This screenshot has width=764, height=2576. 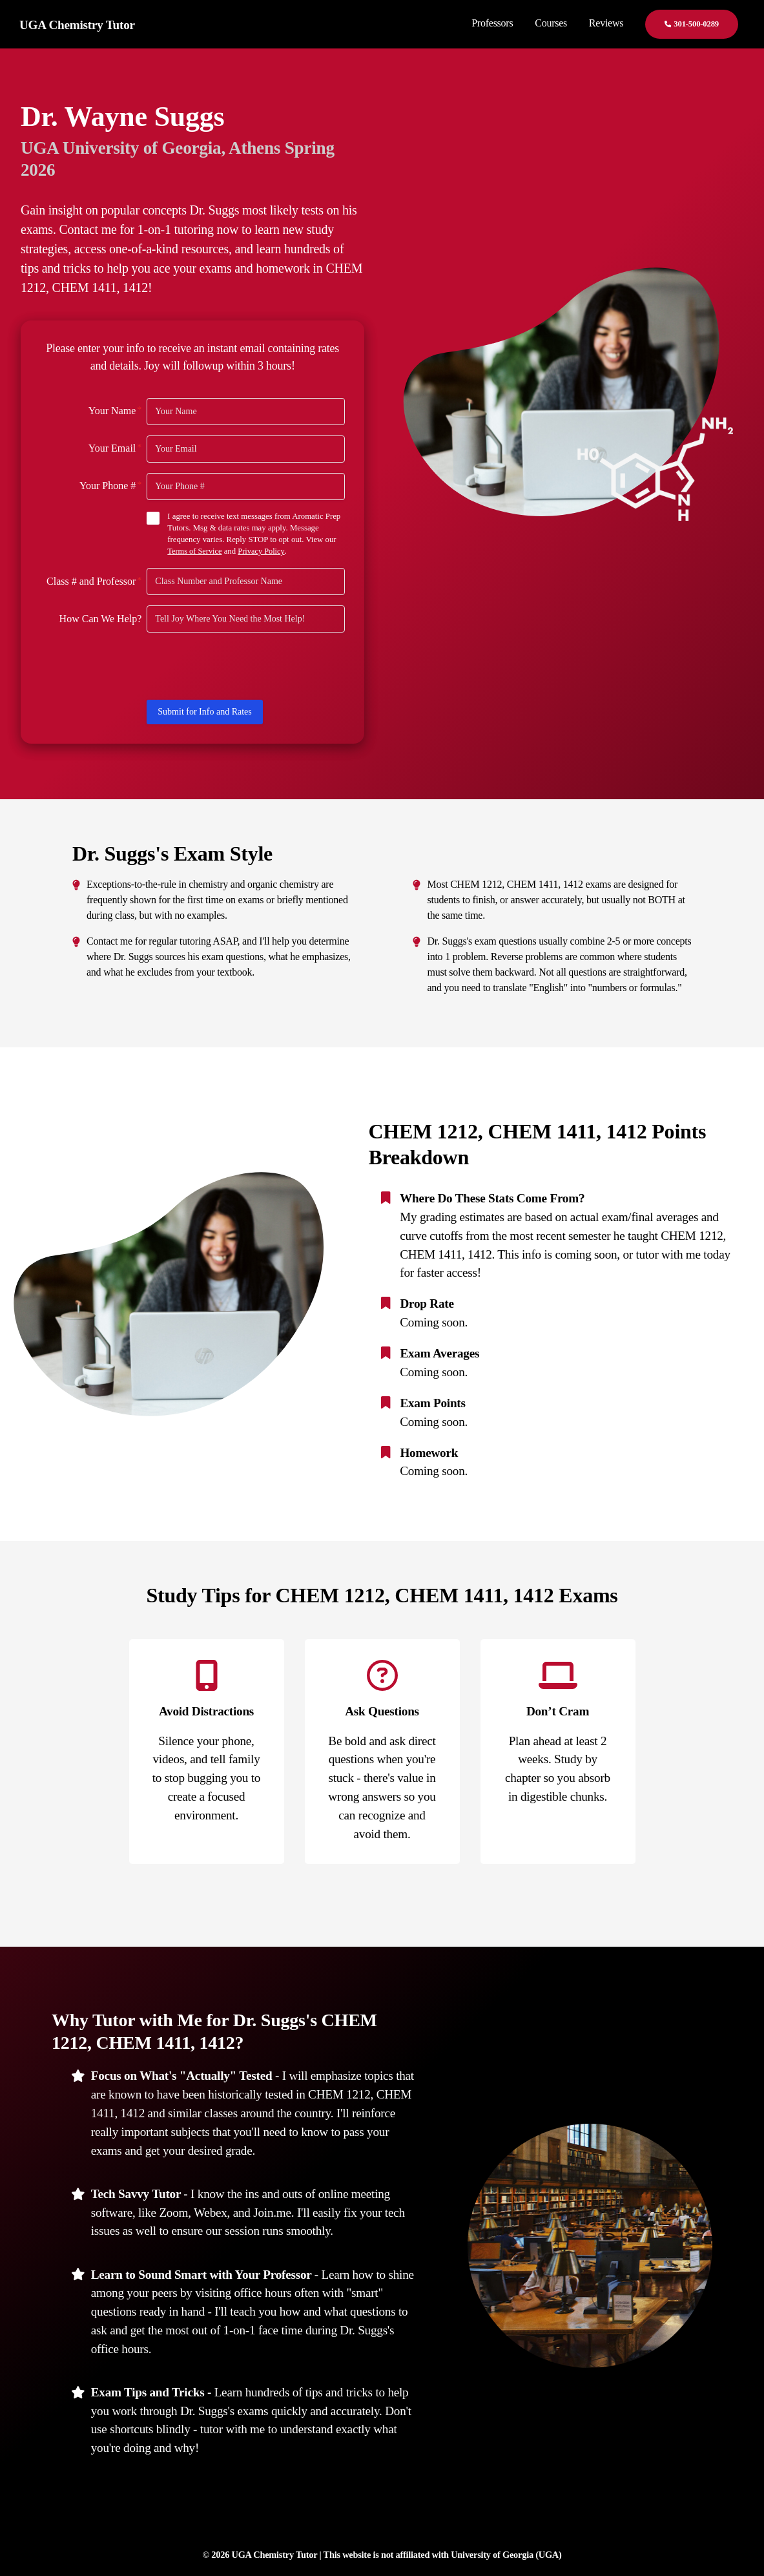 What do you see at coordinates (551, 22) in the screenshot?
I see `Courses` at bounding box center [551, 22].